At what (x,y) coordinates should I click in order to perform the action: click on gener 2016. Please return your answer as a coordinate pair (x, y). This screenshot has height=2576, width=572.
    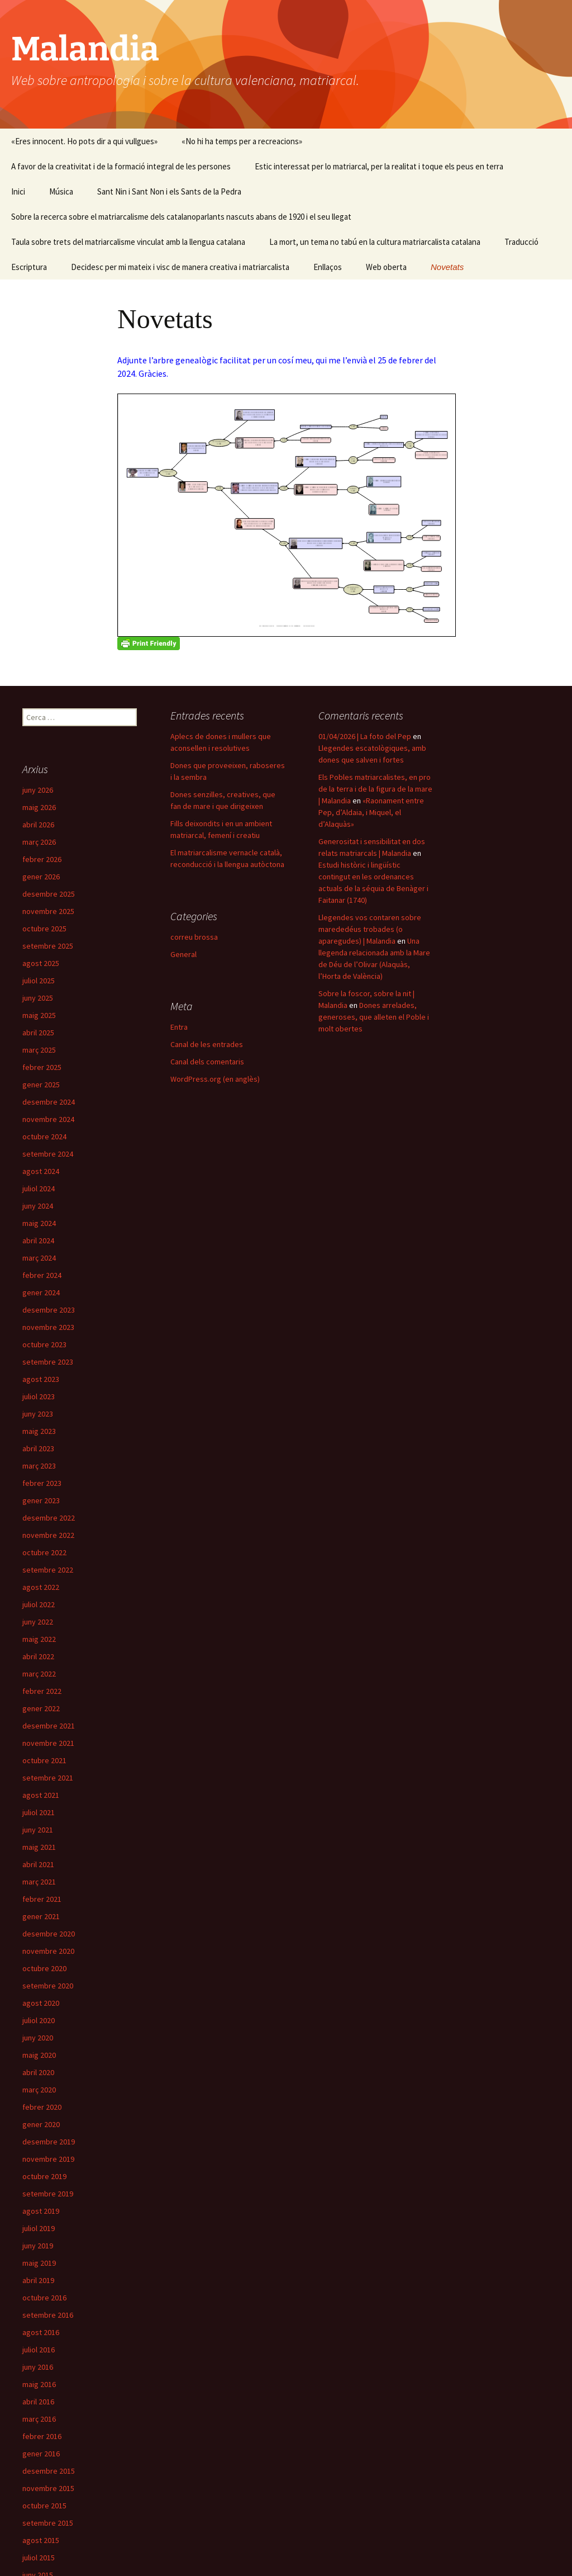
    Looking at the image, I should click on (41, 2454).